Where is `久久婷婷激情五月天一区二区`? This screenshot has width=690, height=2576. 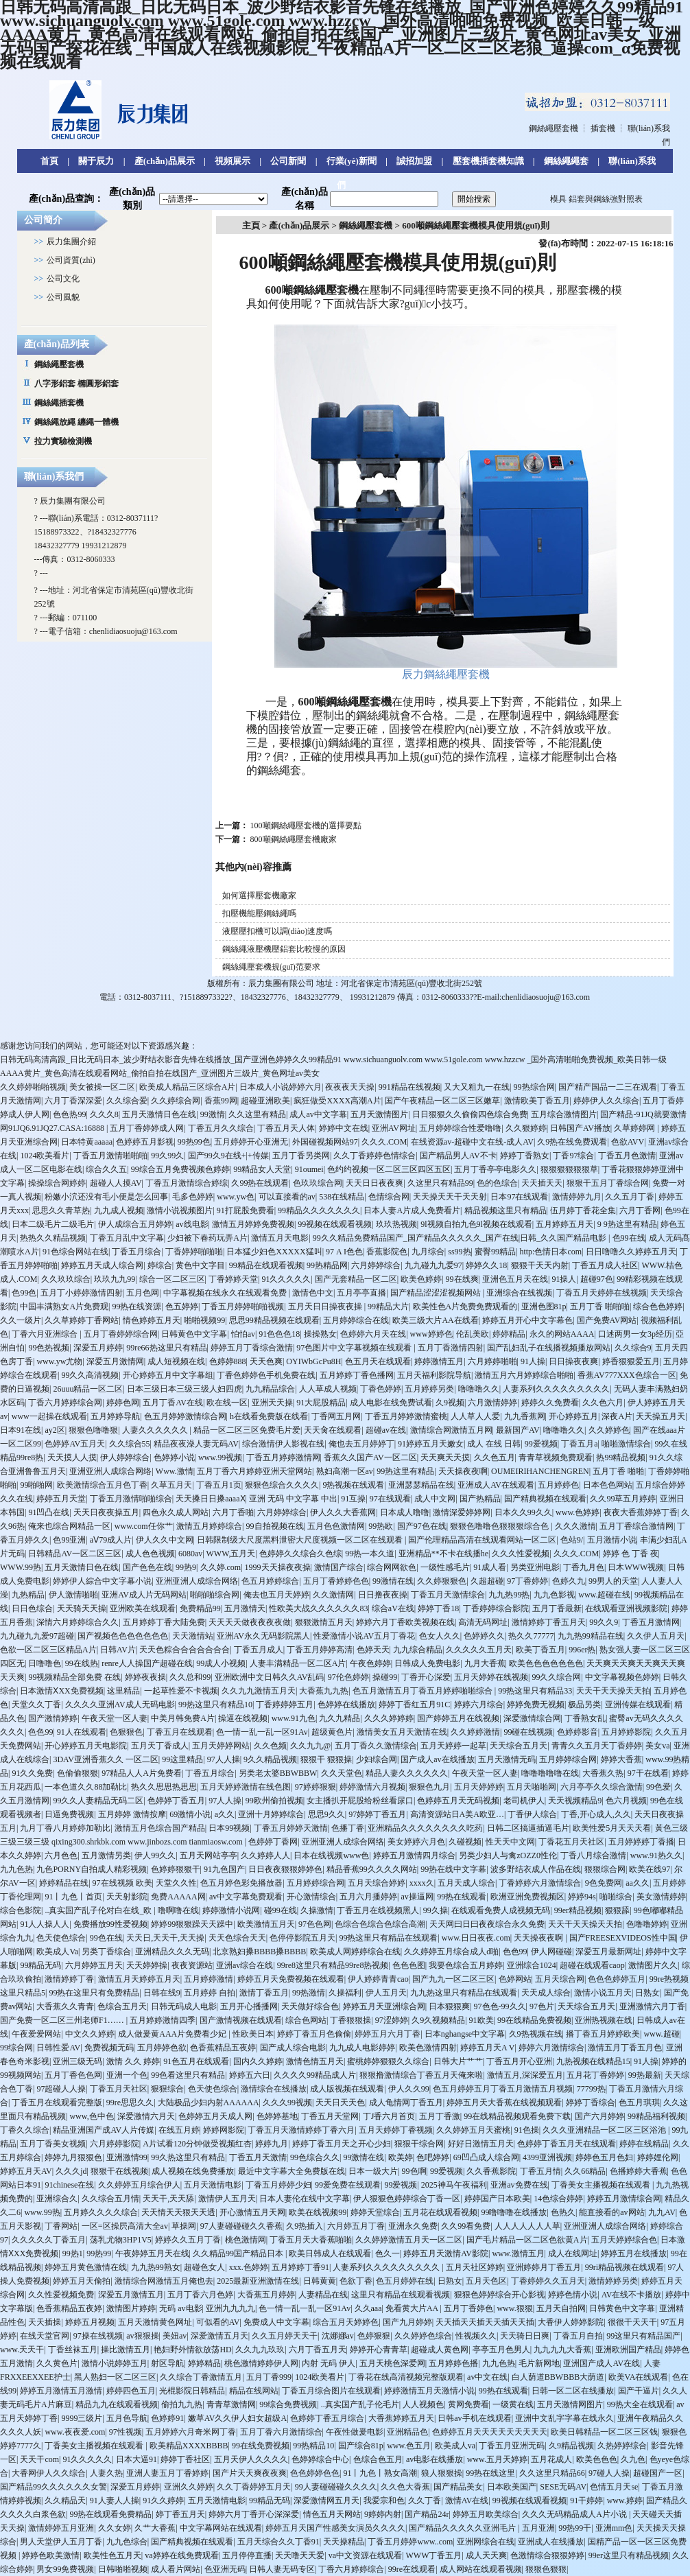
久久婷婷激情五月天一区二区 is located at coordinates (408, 2240).